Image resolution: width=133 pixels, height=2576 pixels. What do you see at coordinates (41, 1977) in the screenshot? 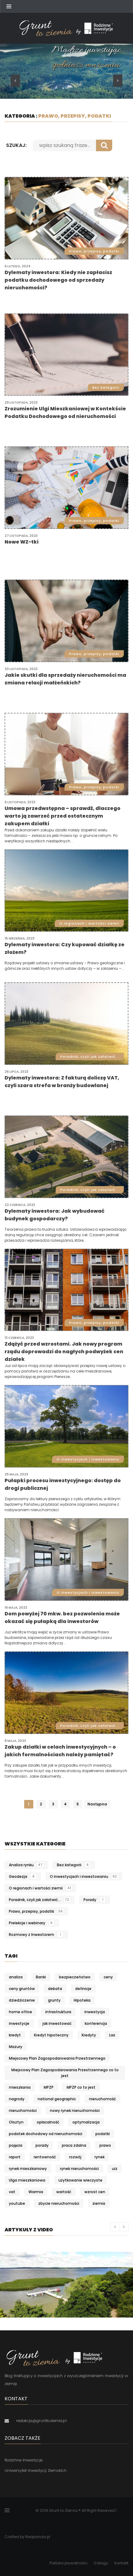
I see `Banki` at bounding box center [41, 1977].